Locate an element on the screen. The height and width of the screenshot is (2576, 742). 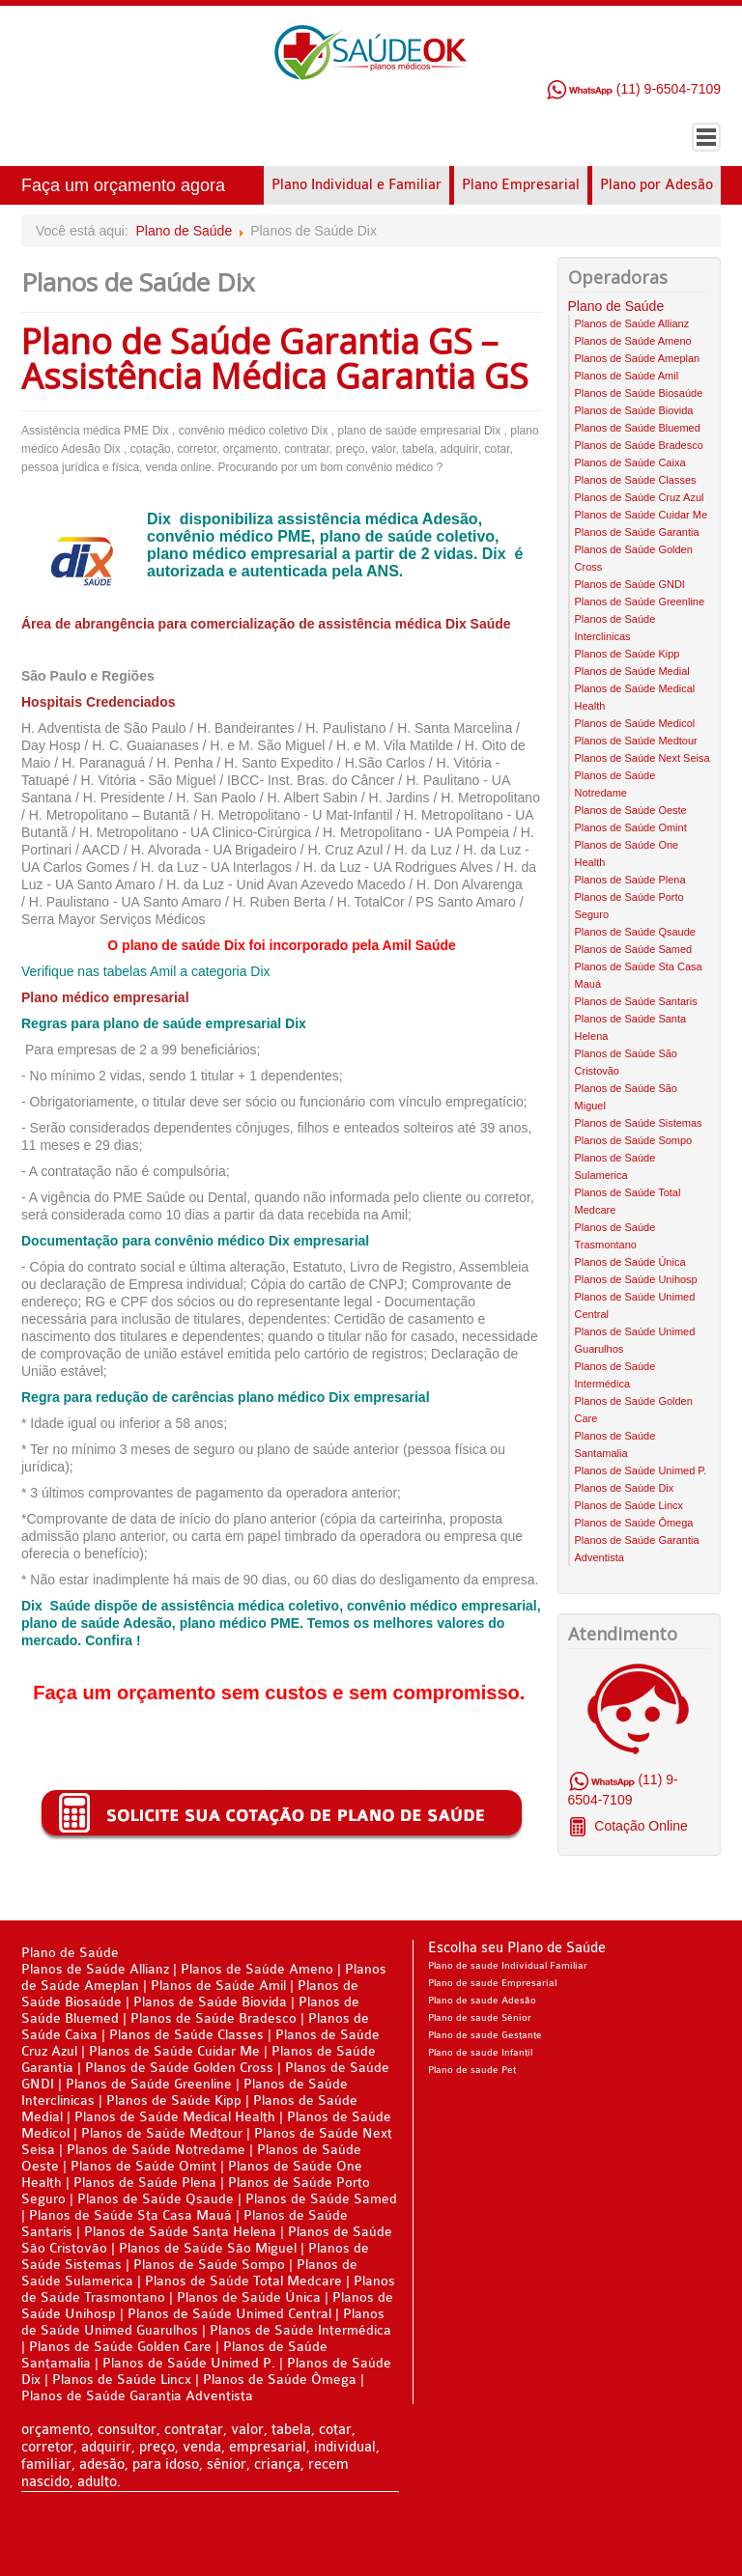
Plano de saude Individual Familiar is located at coordinates (507, 1966).